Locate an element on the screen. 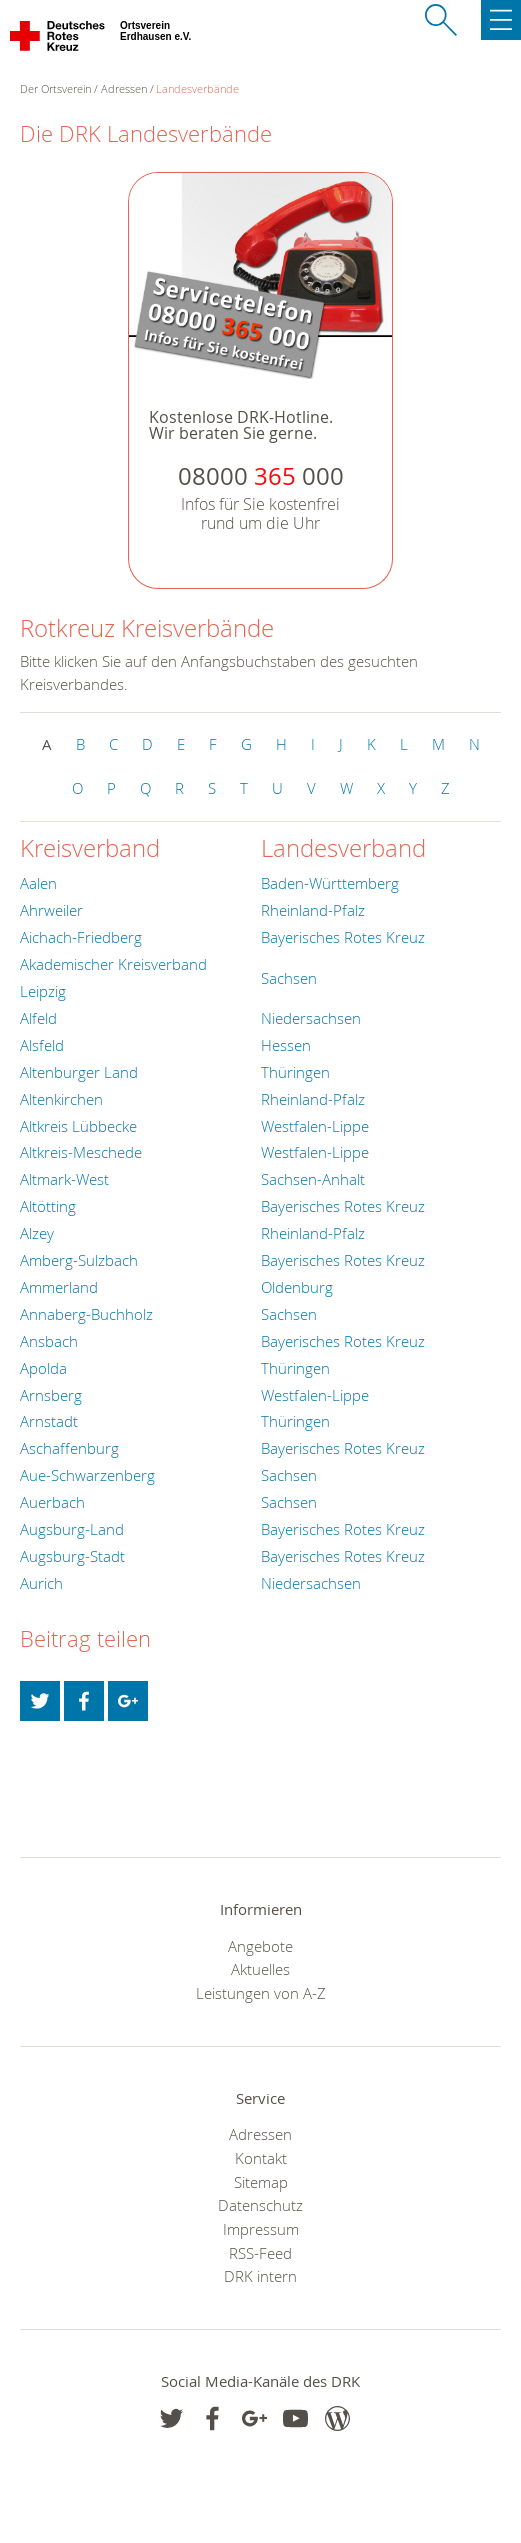 This screenshot has height=2543, width=521. Sachsen is located at coordinates (289, 978).